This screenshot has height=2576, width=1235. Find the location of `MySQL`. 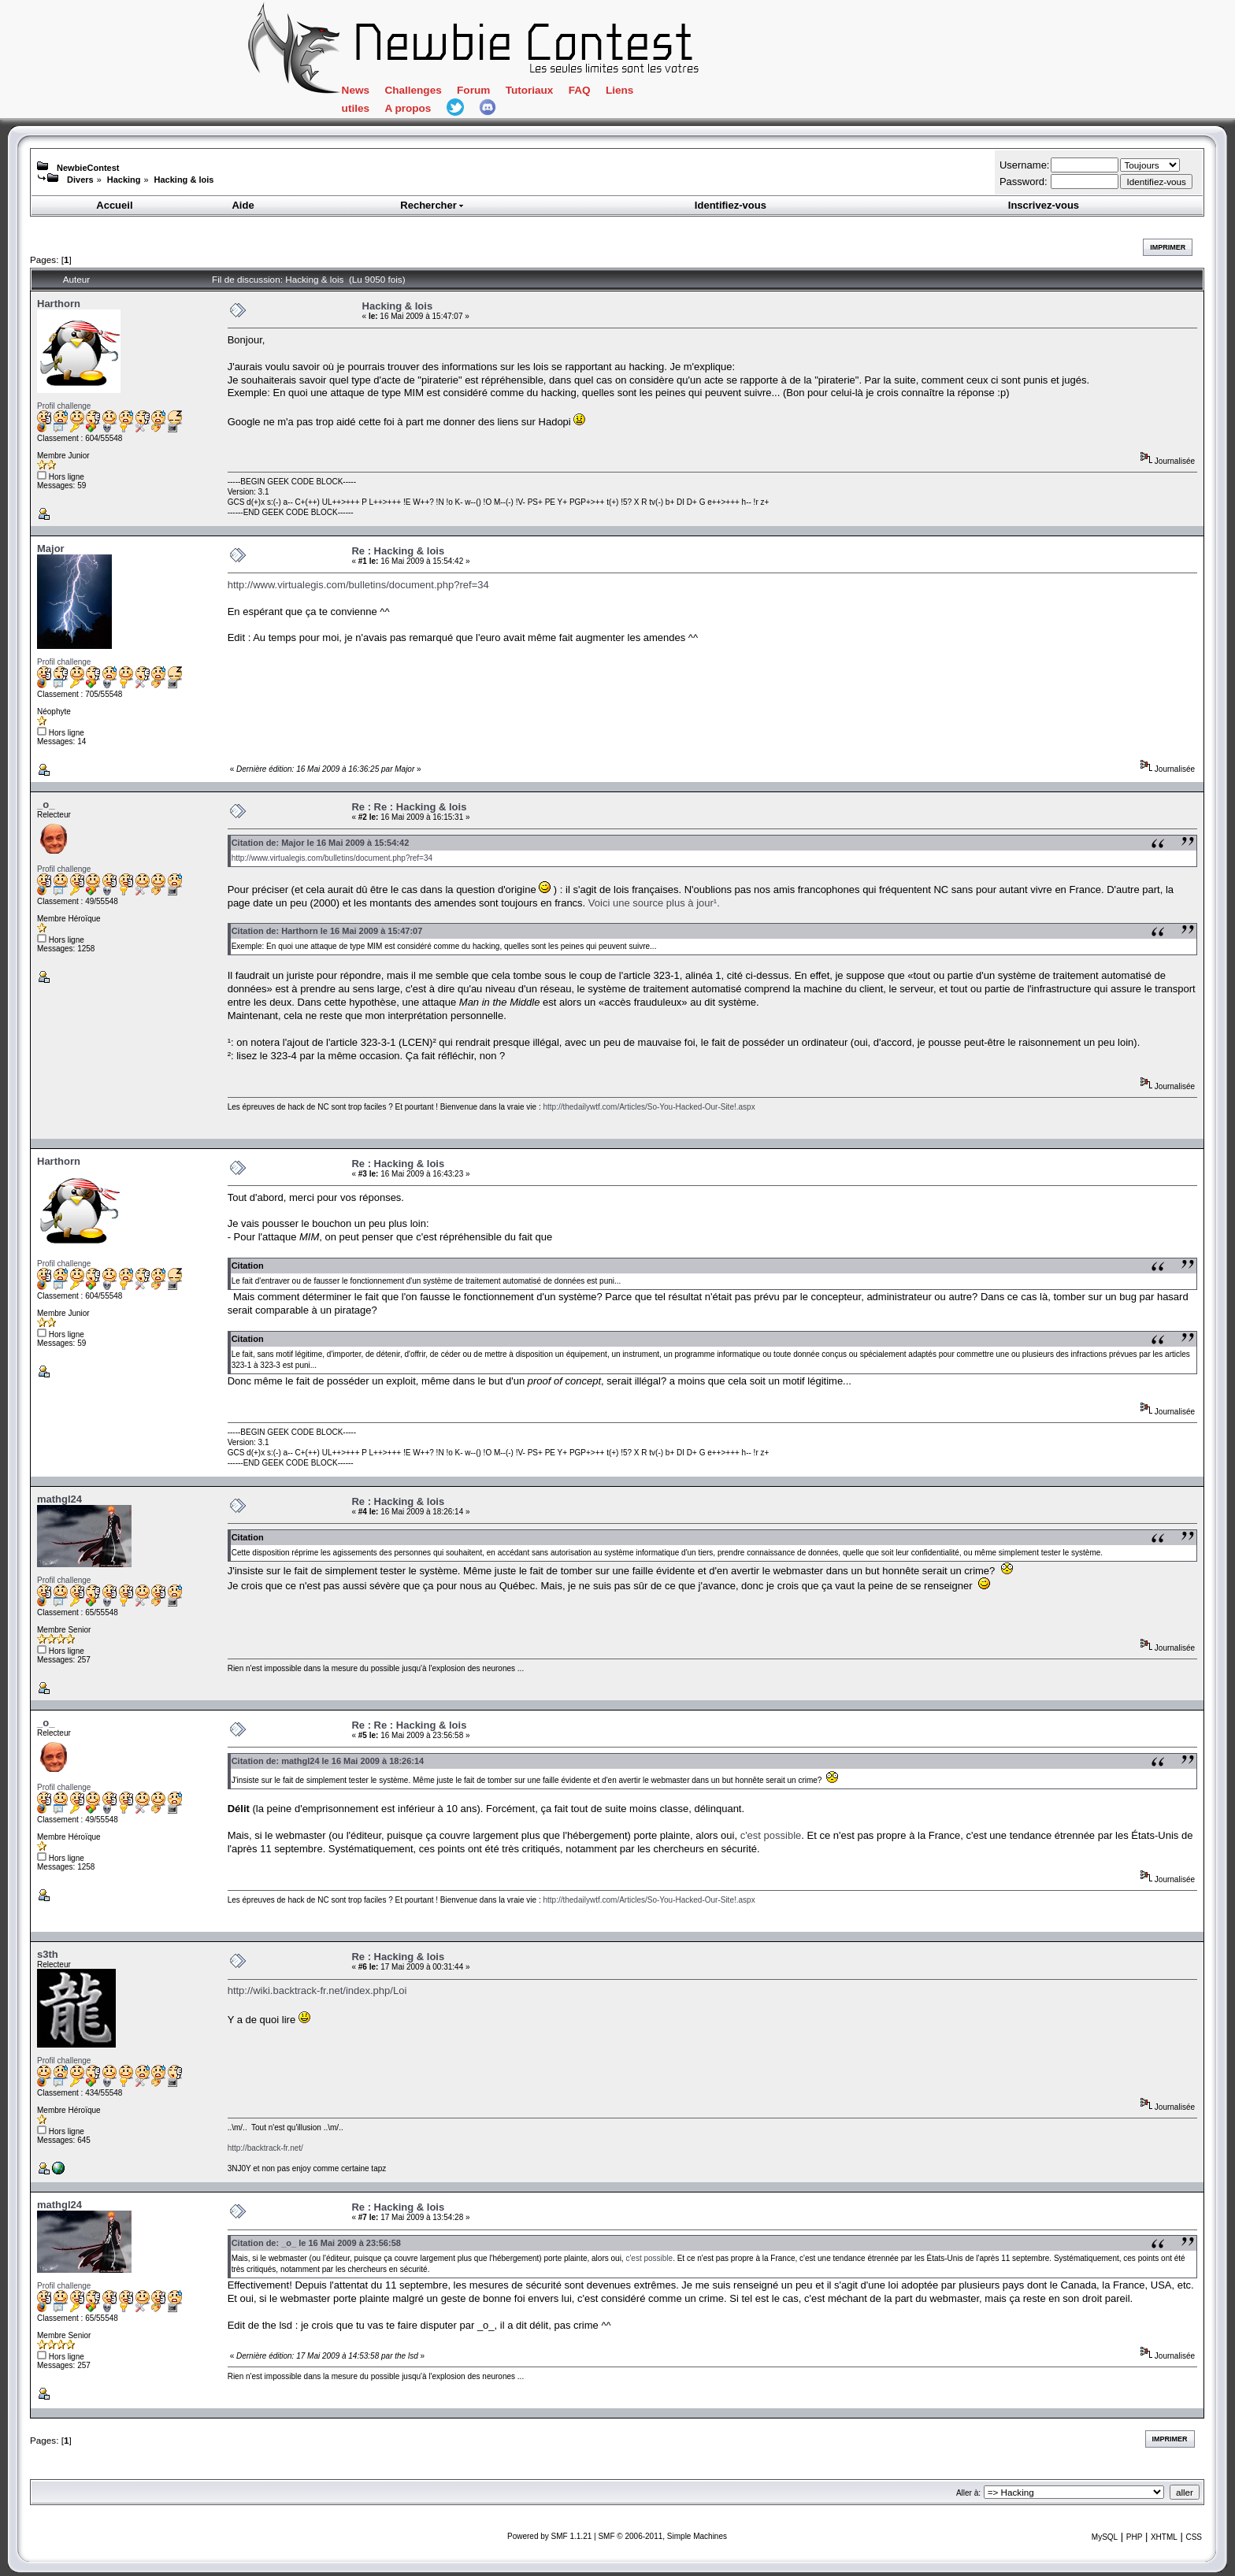

MySQL is located at coordinates (1105, 2537).